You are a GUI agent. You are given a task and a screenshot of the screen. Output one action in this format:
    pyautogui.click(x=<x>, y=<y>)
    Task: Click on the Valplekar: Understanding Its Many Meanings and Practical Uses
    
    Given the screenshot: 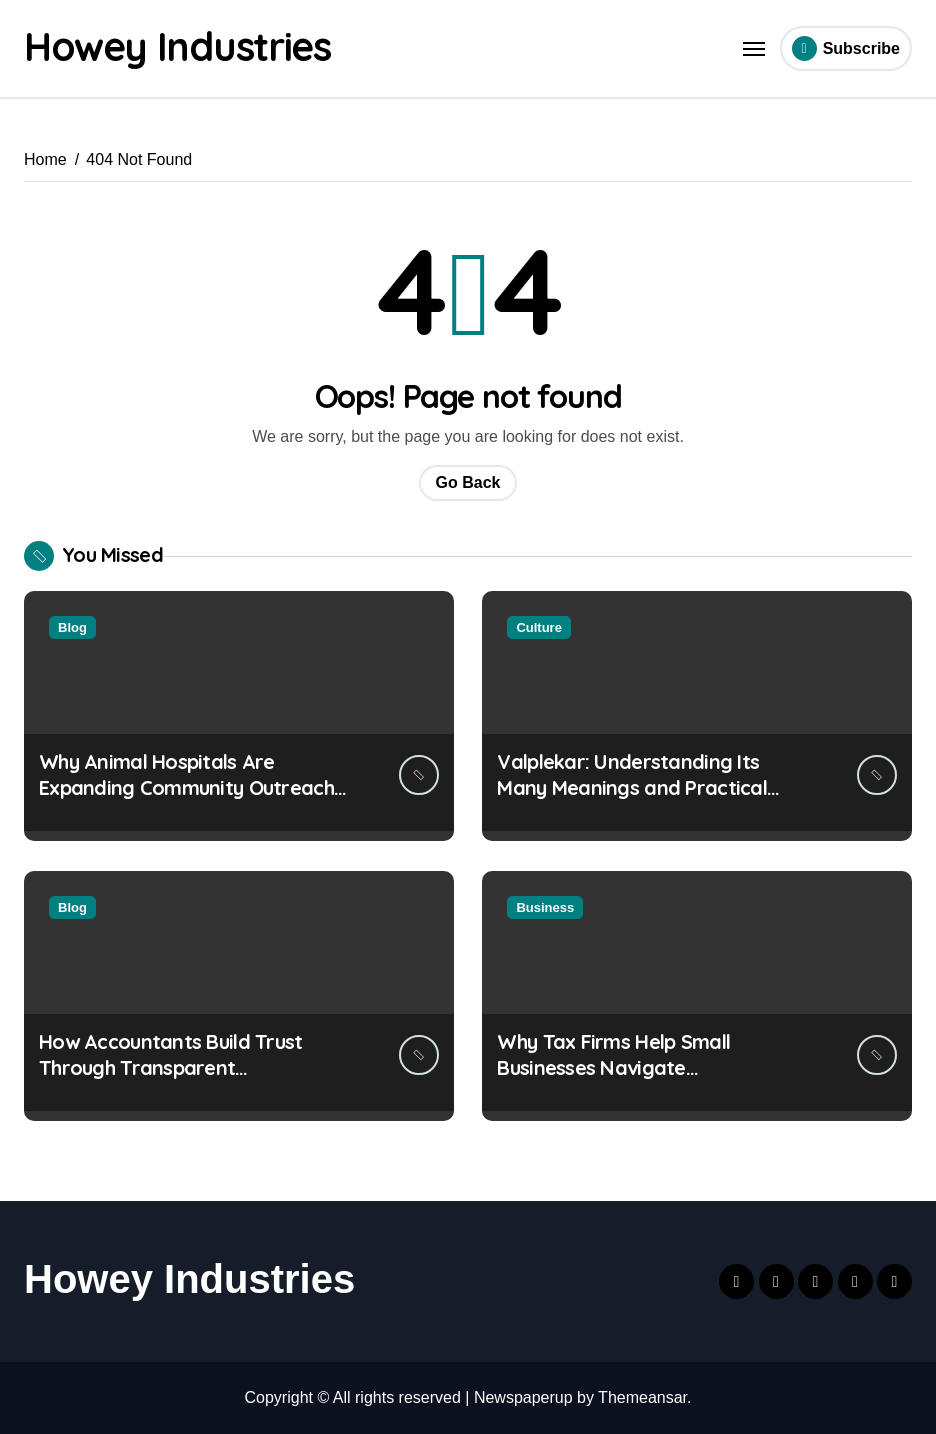 What is the action you would take?
    pyautogui.click(x=632, y=787)
    